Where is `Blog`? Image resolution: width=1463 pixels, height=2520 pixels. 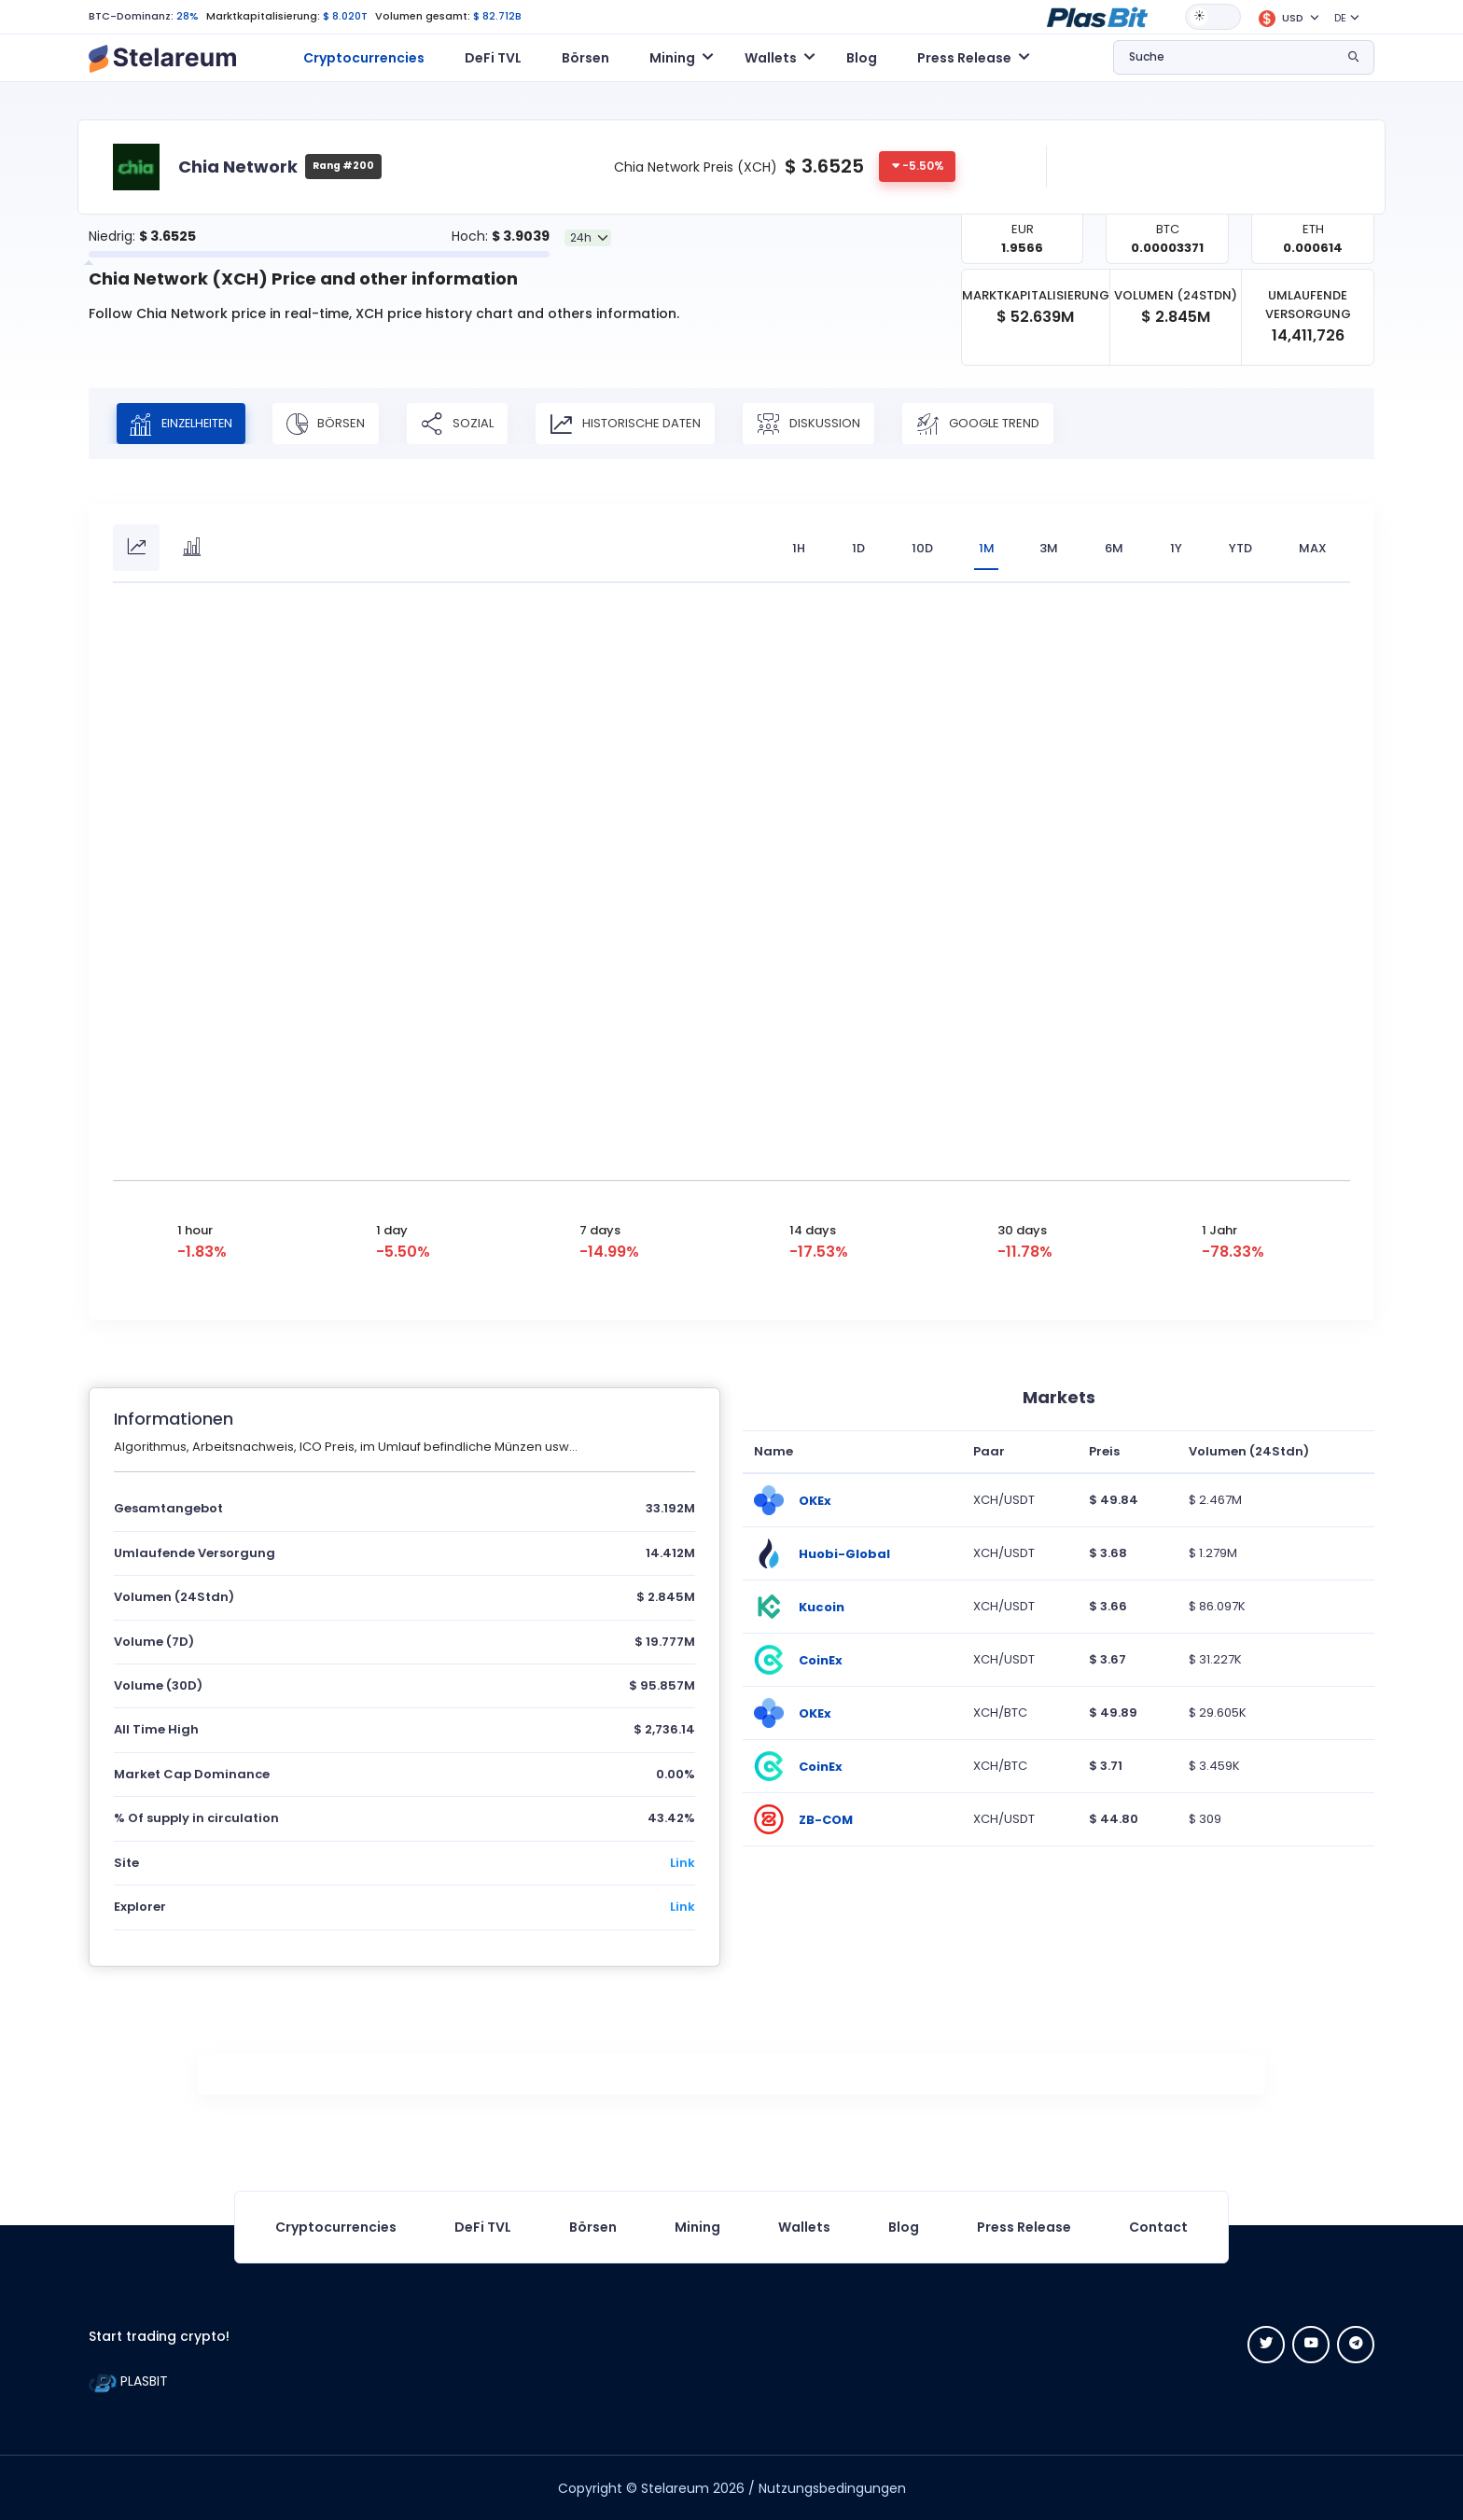
Blog is located at coordinates (861, 58).